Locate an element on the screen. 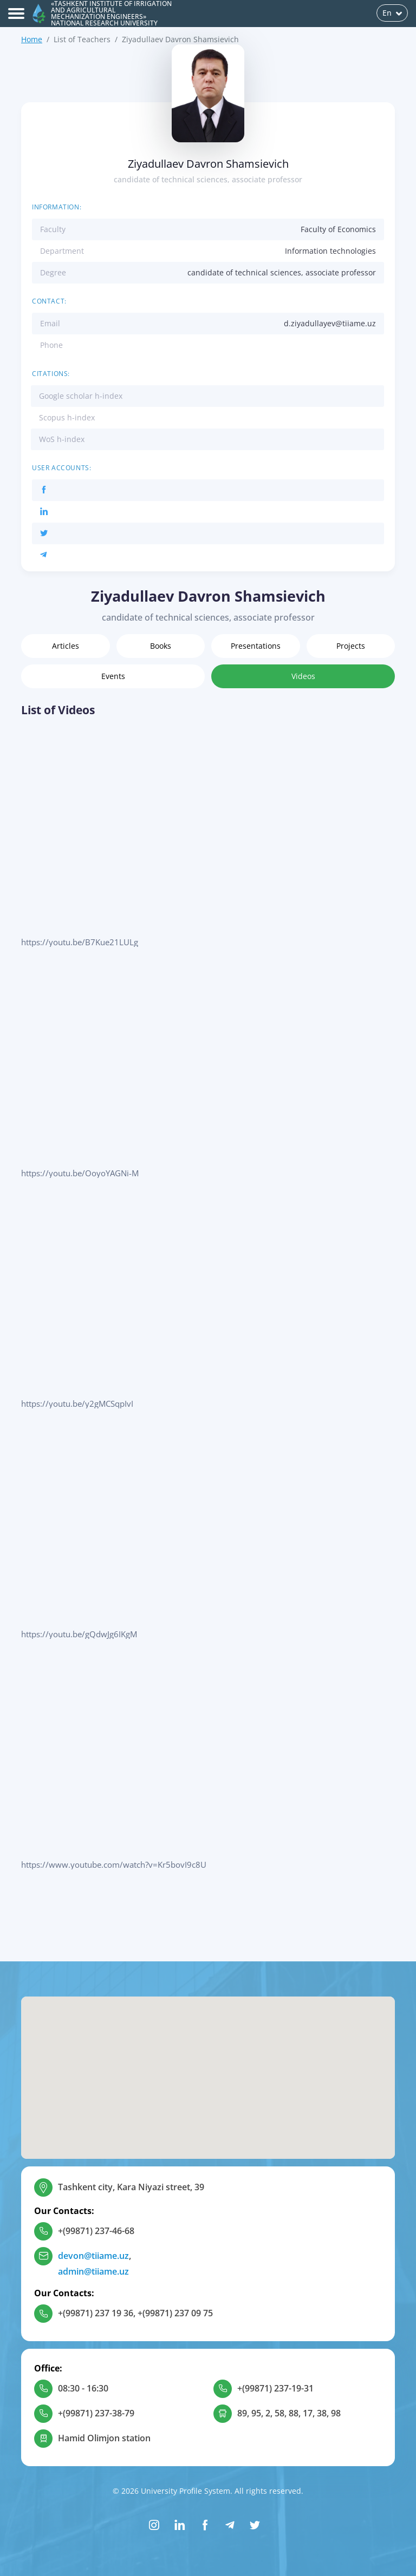 Image resolution: width=416 pixels, height=2576 pixels. Home is located at coordinates (31, 39).